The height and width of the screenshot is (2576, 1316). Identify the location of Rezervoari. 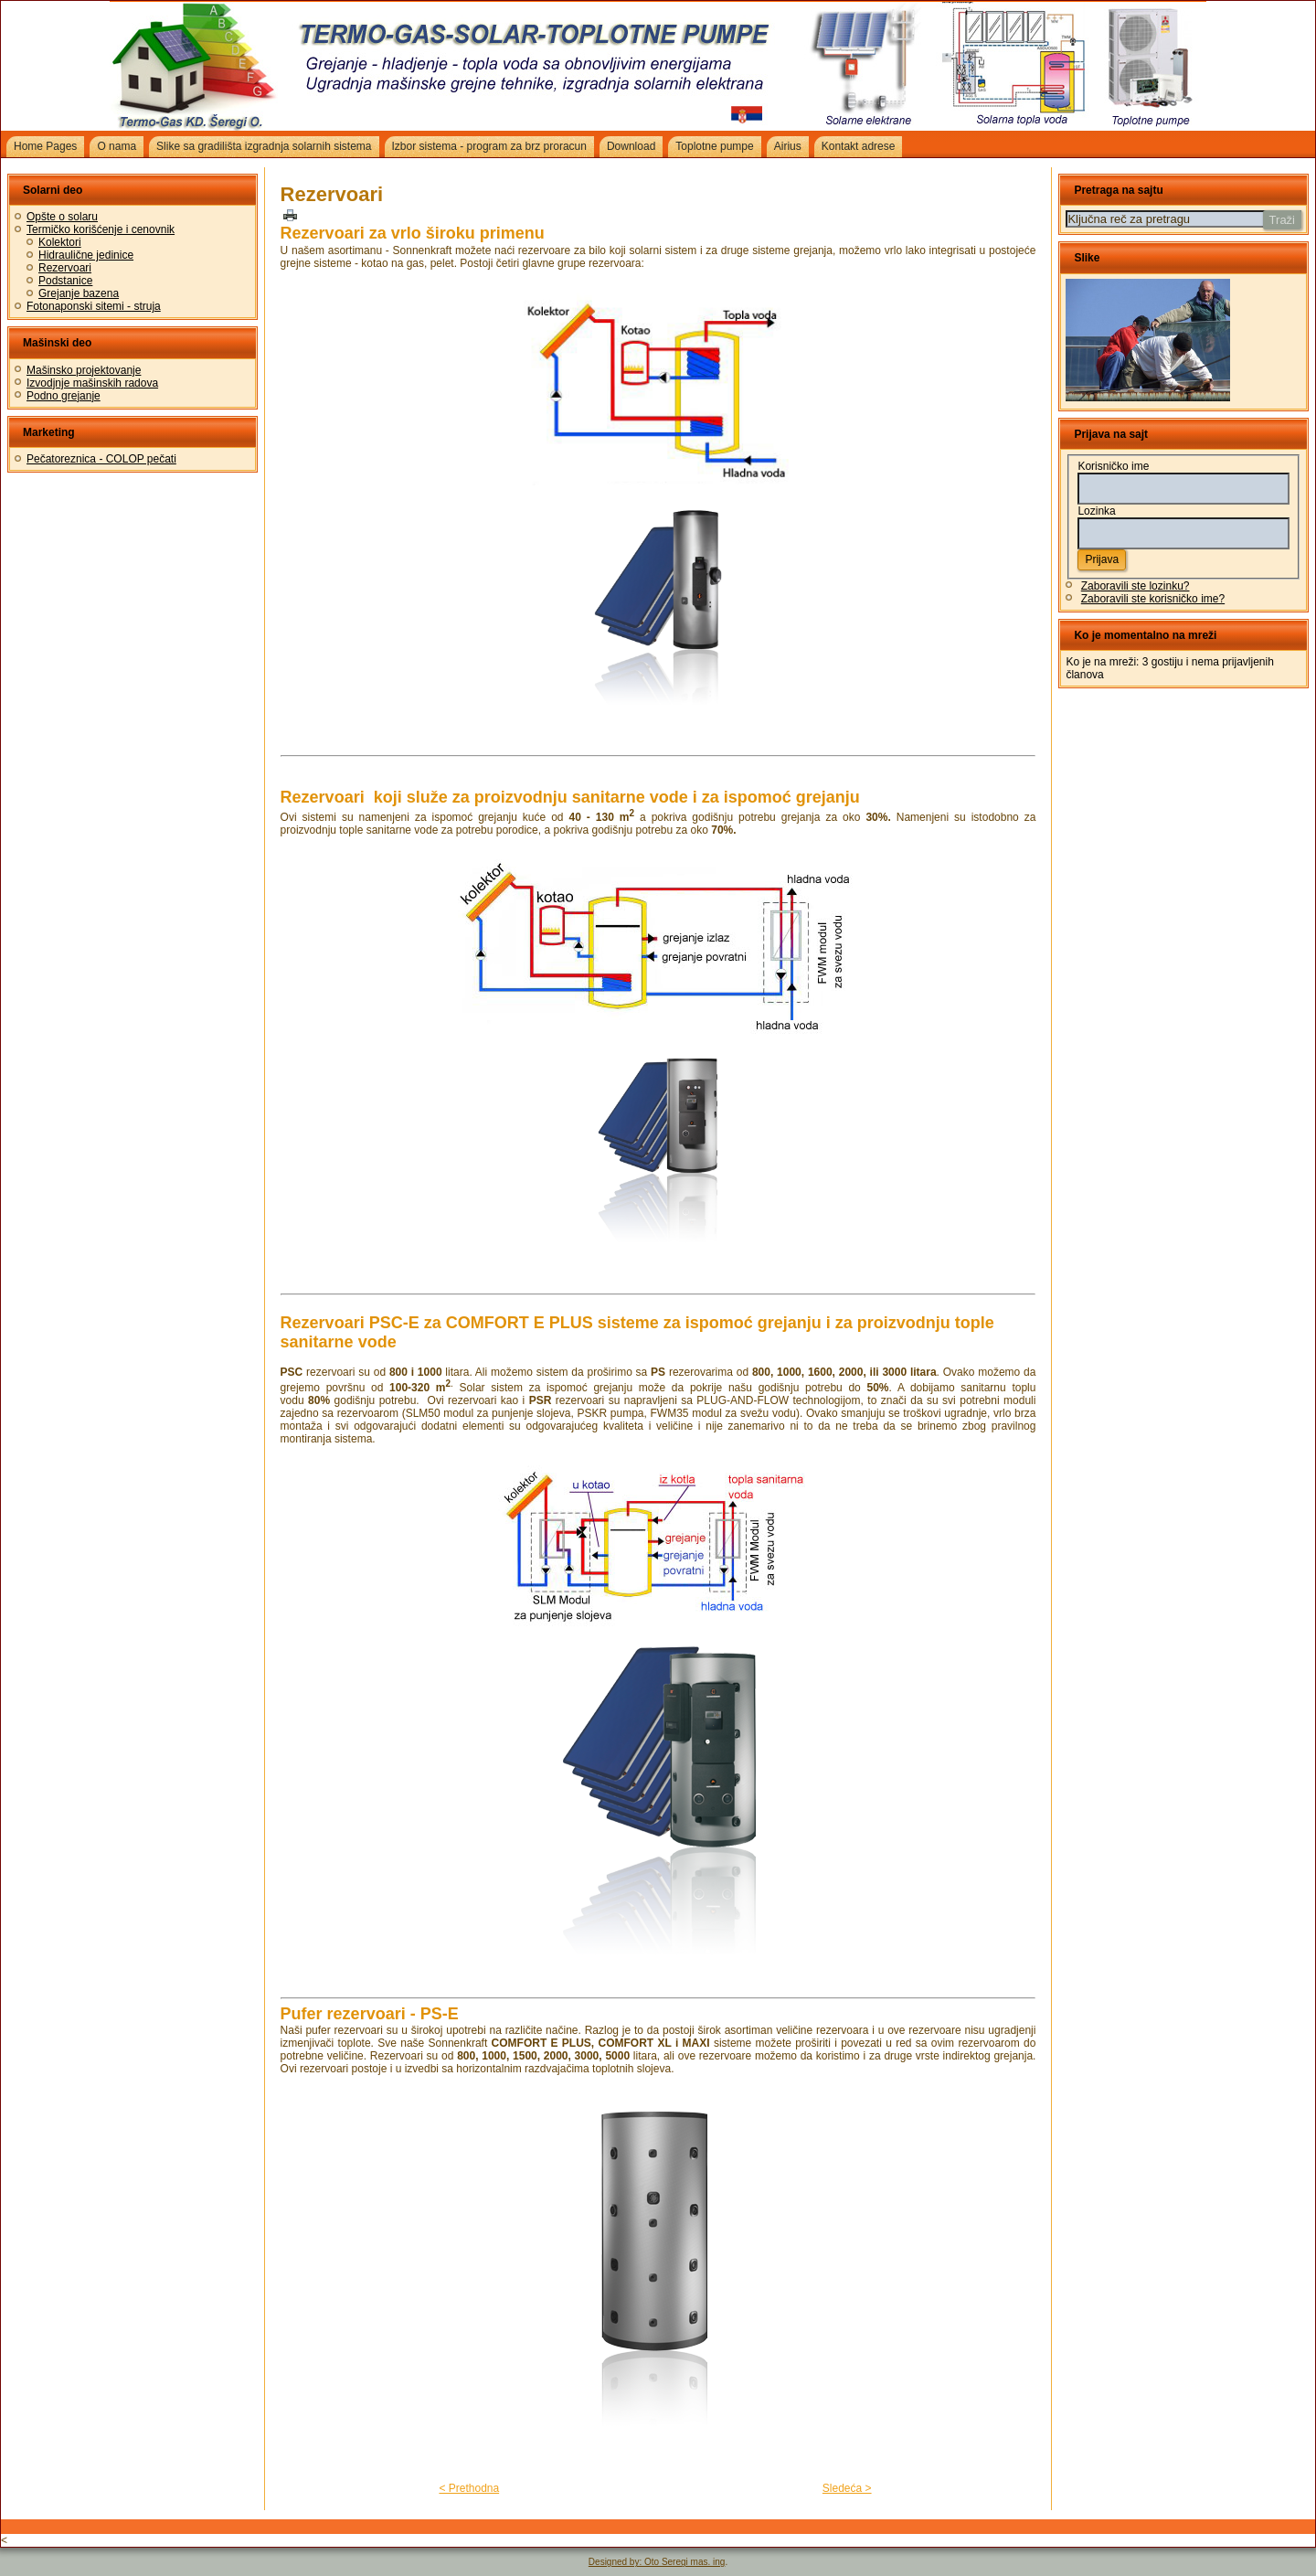
(64, 267).